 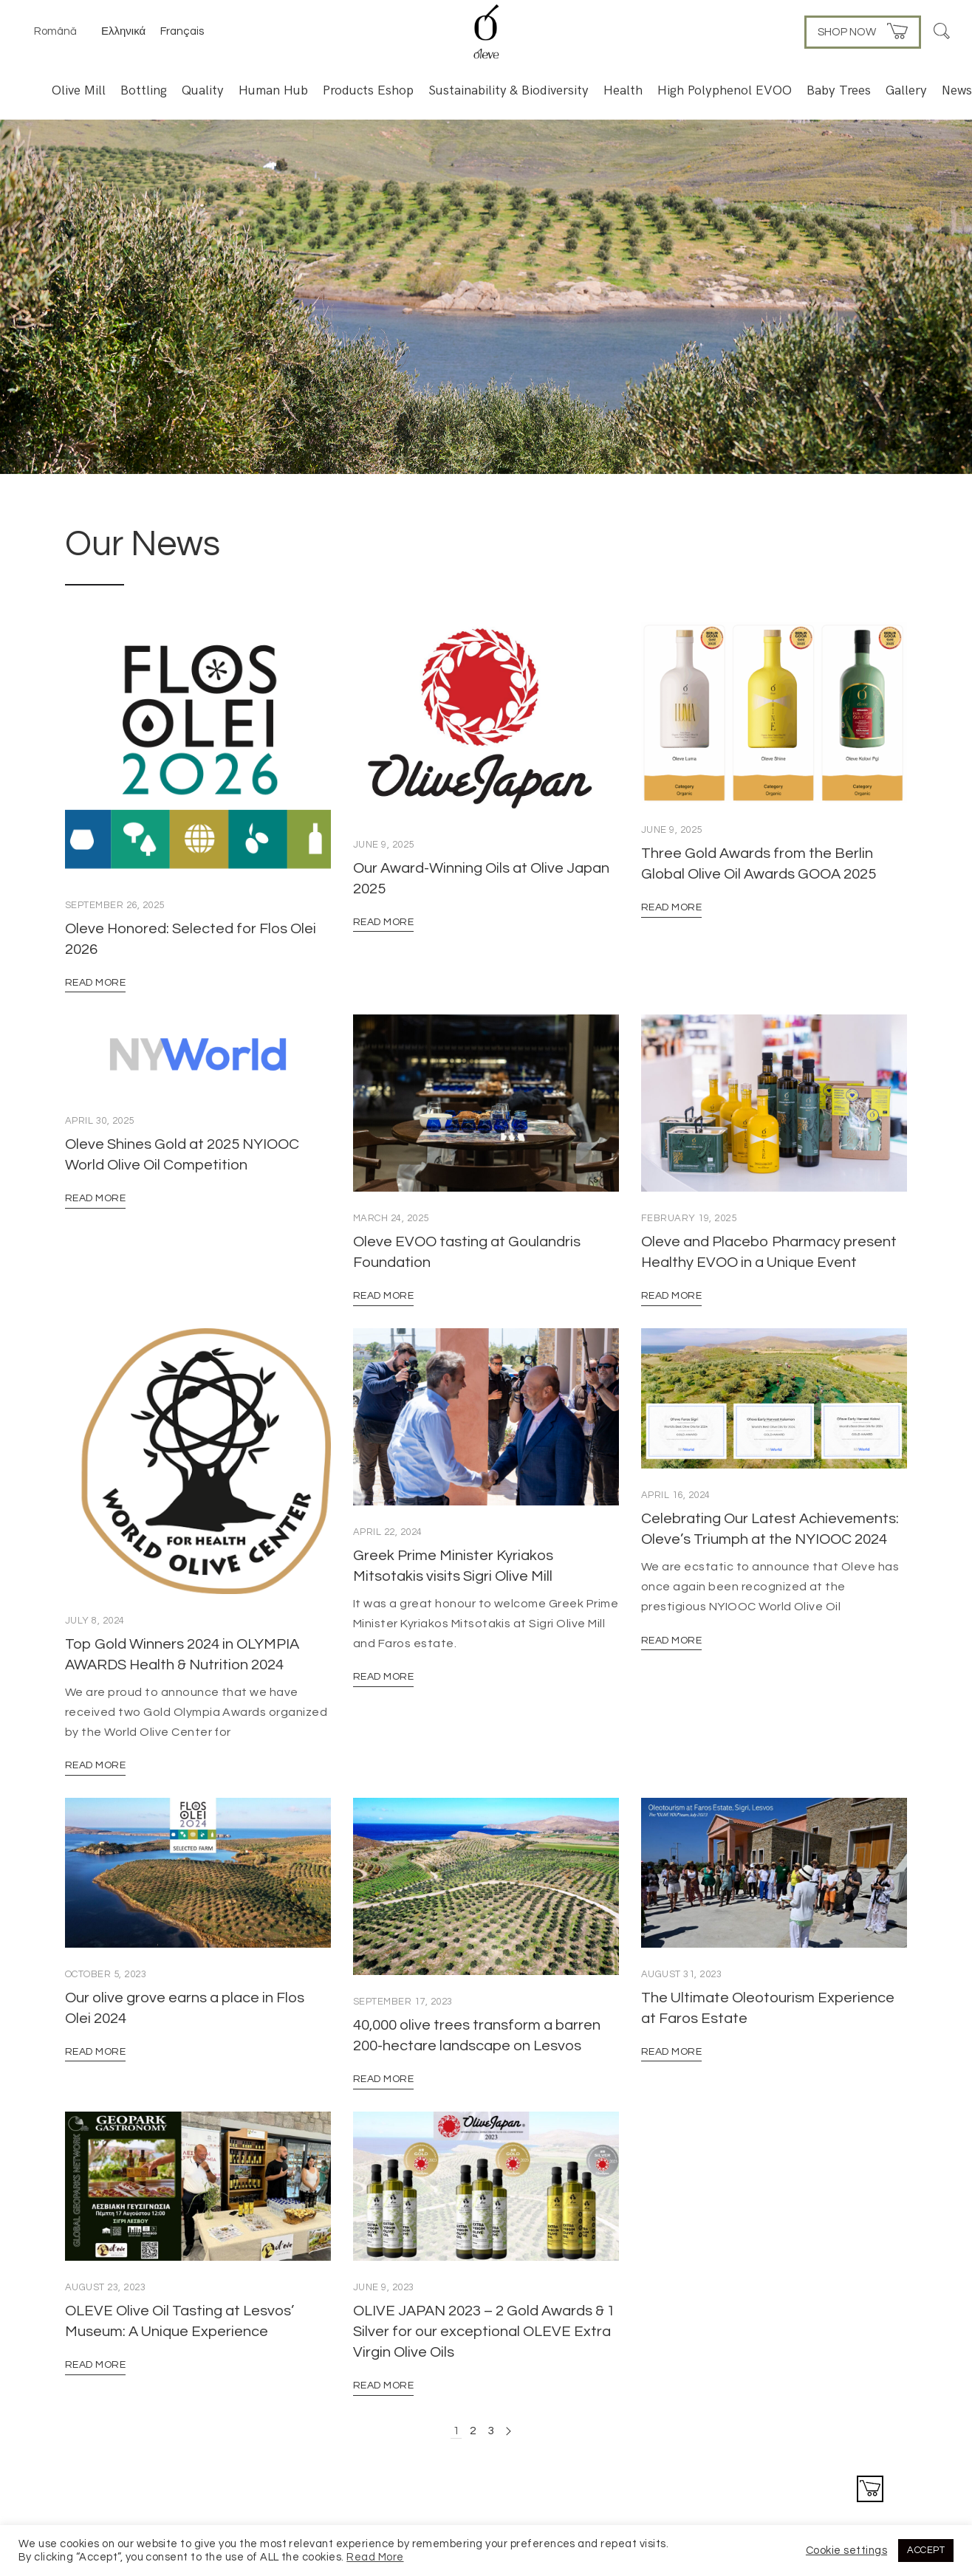 What do you see at coordinates (55, 31) in the screenshot?
I see `Română` at bounding box center [55, 31].